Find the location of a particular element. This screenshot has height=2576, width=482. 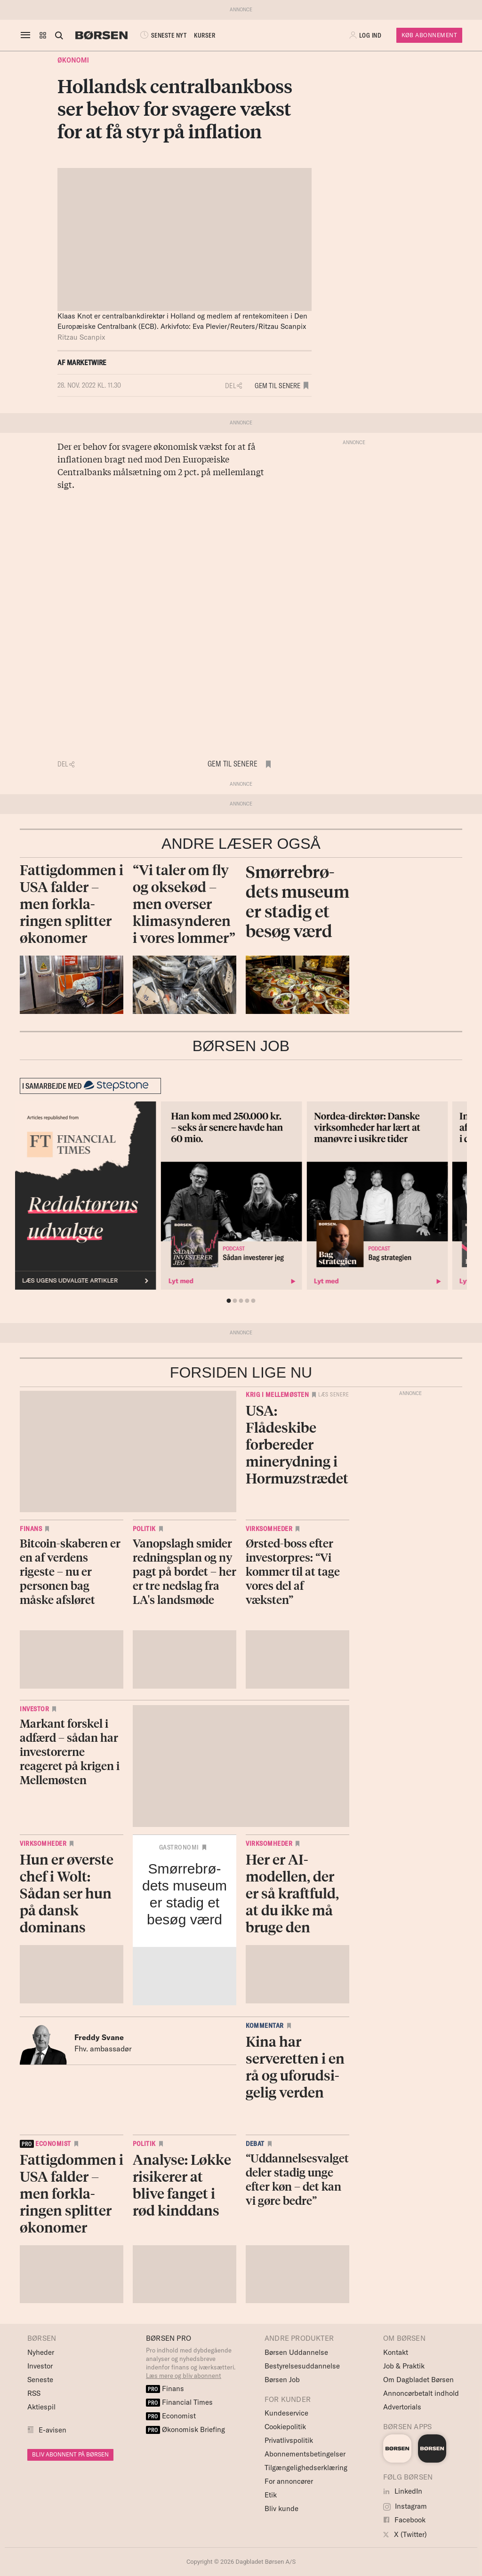

KURSER is located at coordinates (204, 35).